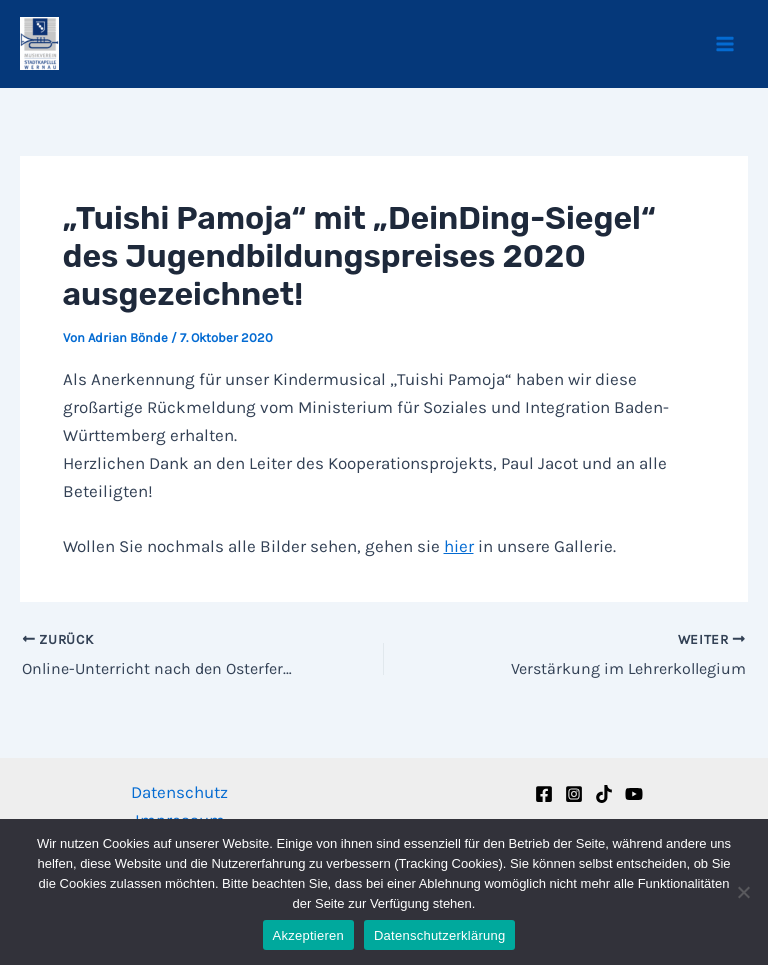 This screenshot has height=965, width=768. Describe the element at coordinates (726, 44) in the screenshot. I see `[Main menu toggle]` at that location.